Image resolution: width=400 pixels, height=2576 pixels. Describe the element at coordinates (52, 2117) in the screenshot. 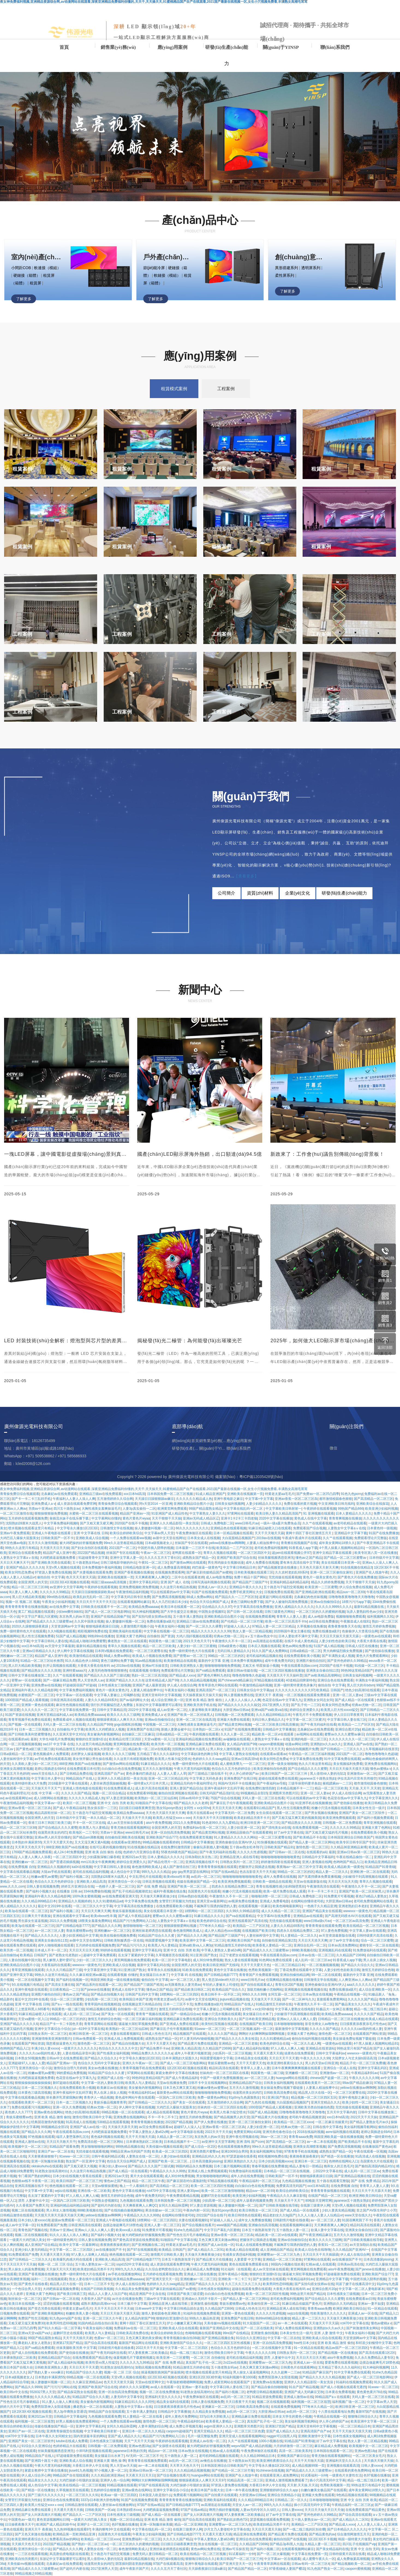

I see `亚洲 欧美 精品 激情 偷拍` at that location.